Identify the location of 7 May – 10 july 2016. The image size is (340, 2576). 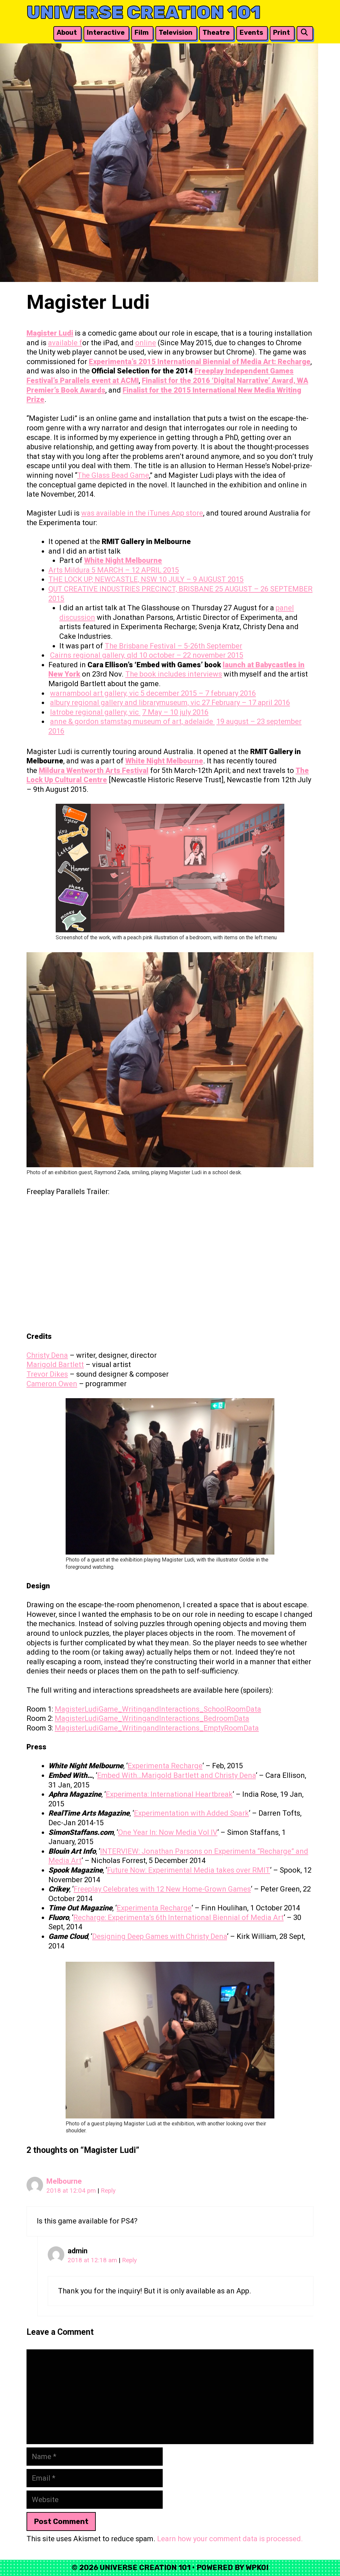
(175, 712).